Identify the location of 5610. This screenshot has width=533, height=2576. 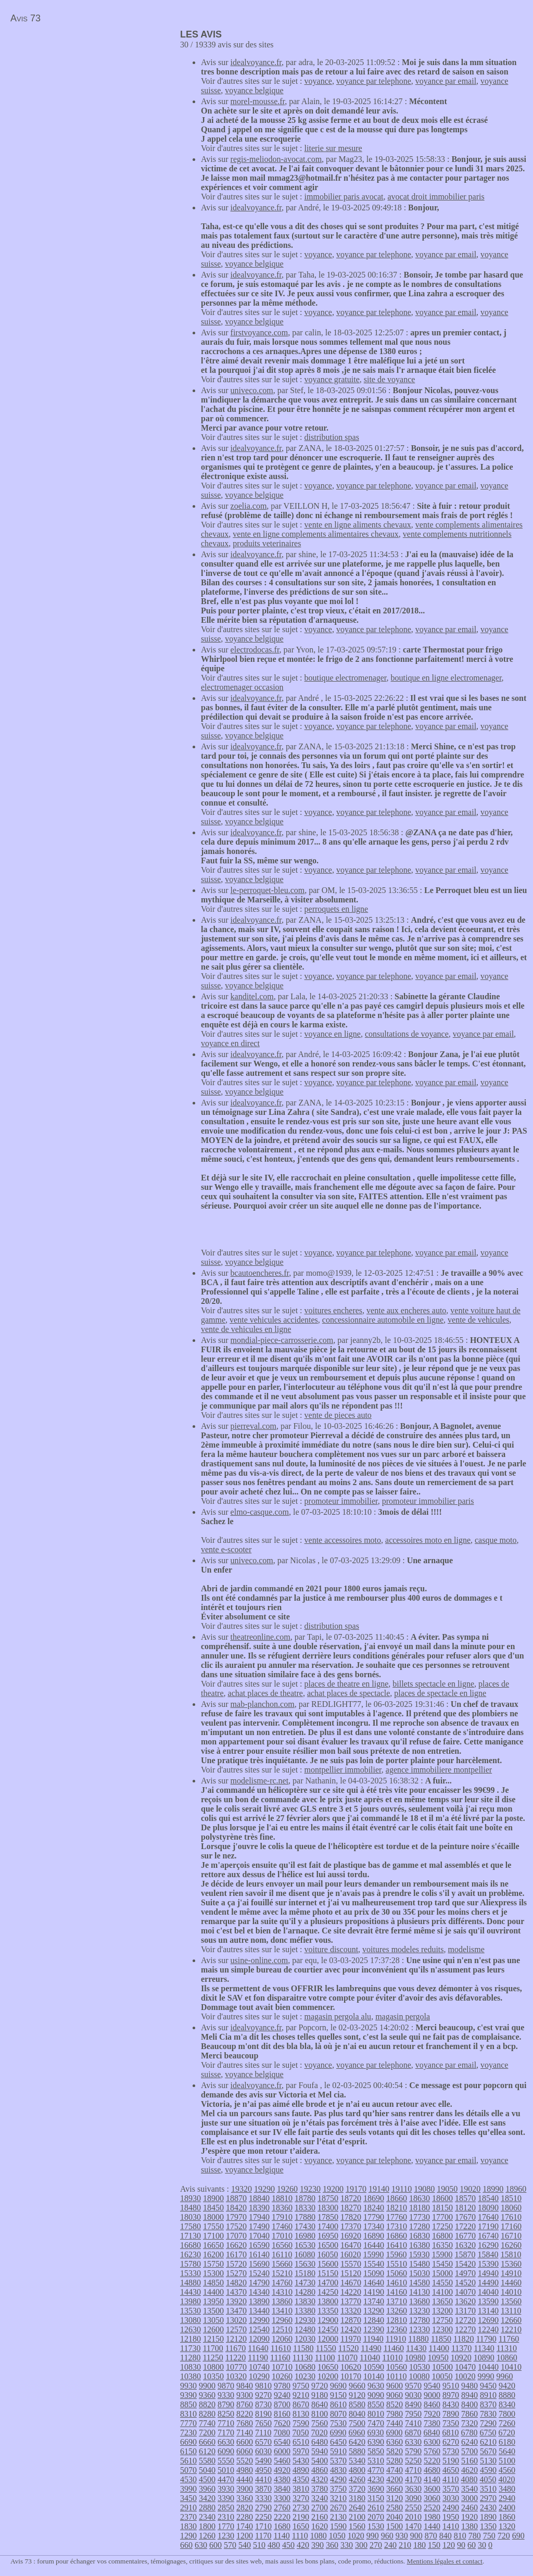
(188, 2460).